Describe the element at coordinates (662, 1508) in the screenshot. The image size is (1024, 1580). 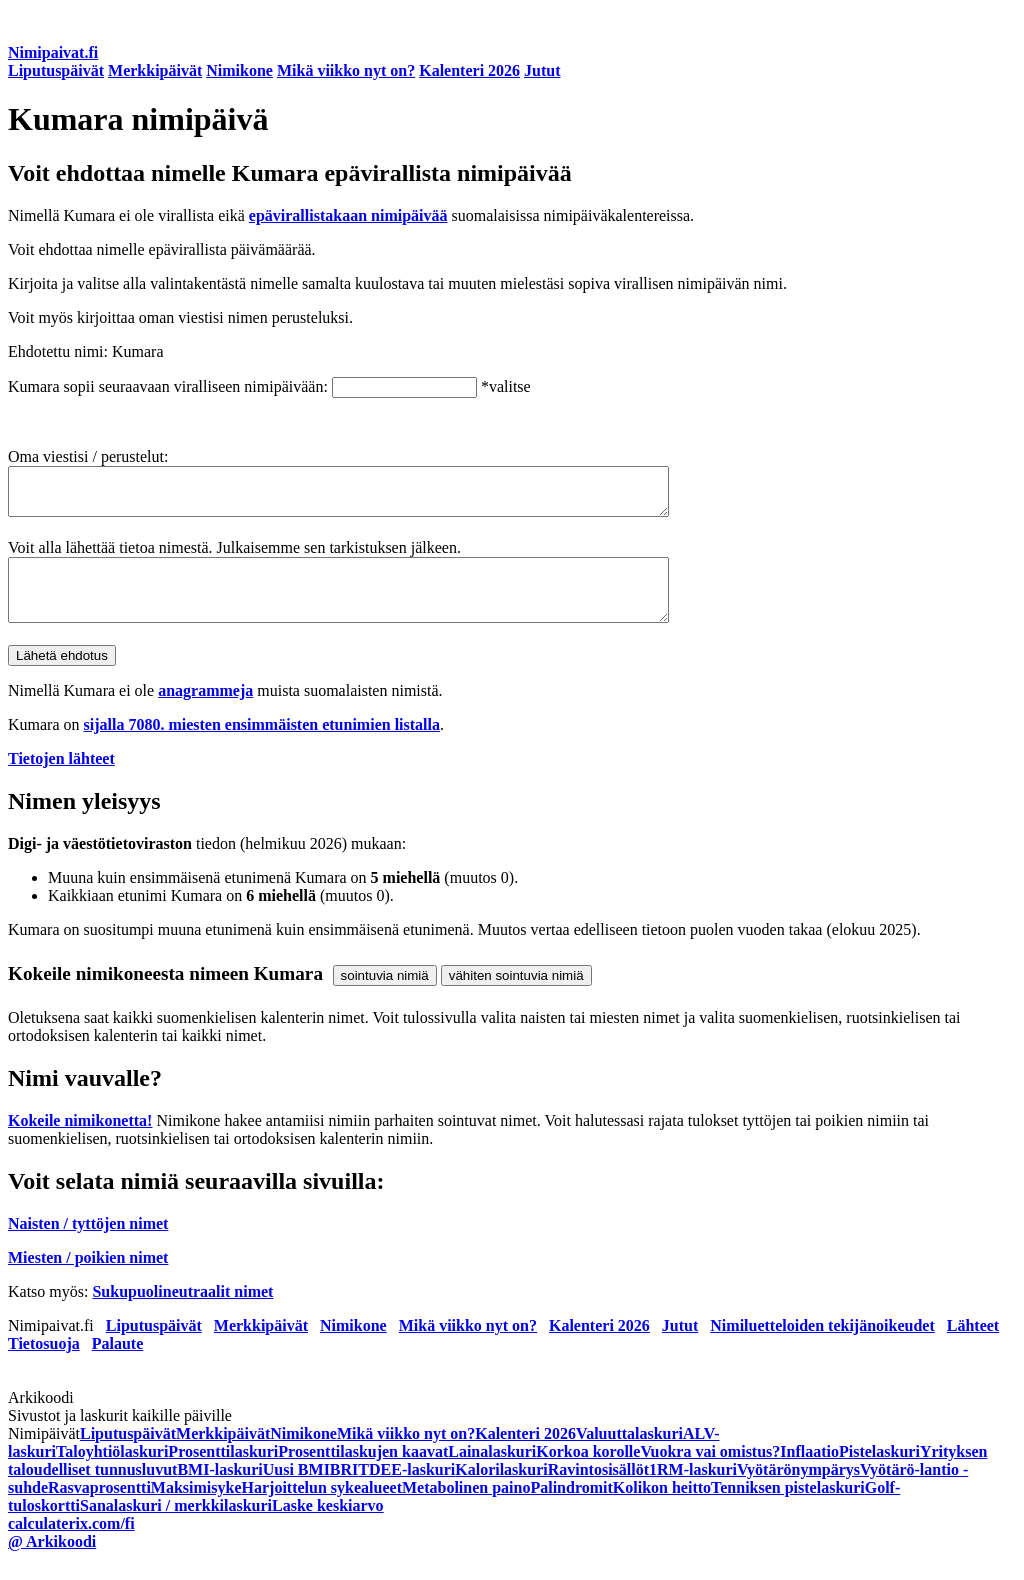
I see `Kolikon heitto` at that location.